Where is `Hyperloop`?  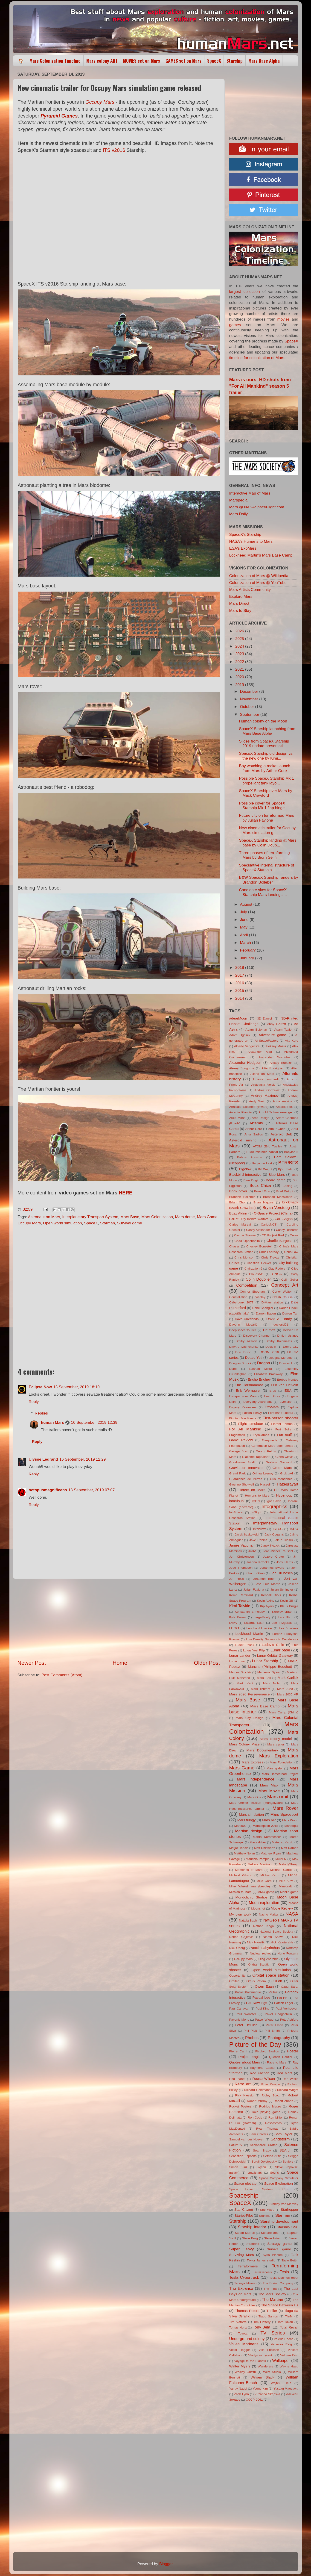
Hyperloop is located at coordinates (284, 1495).